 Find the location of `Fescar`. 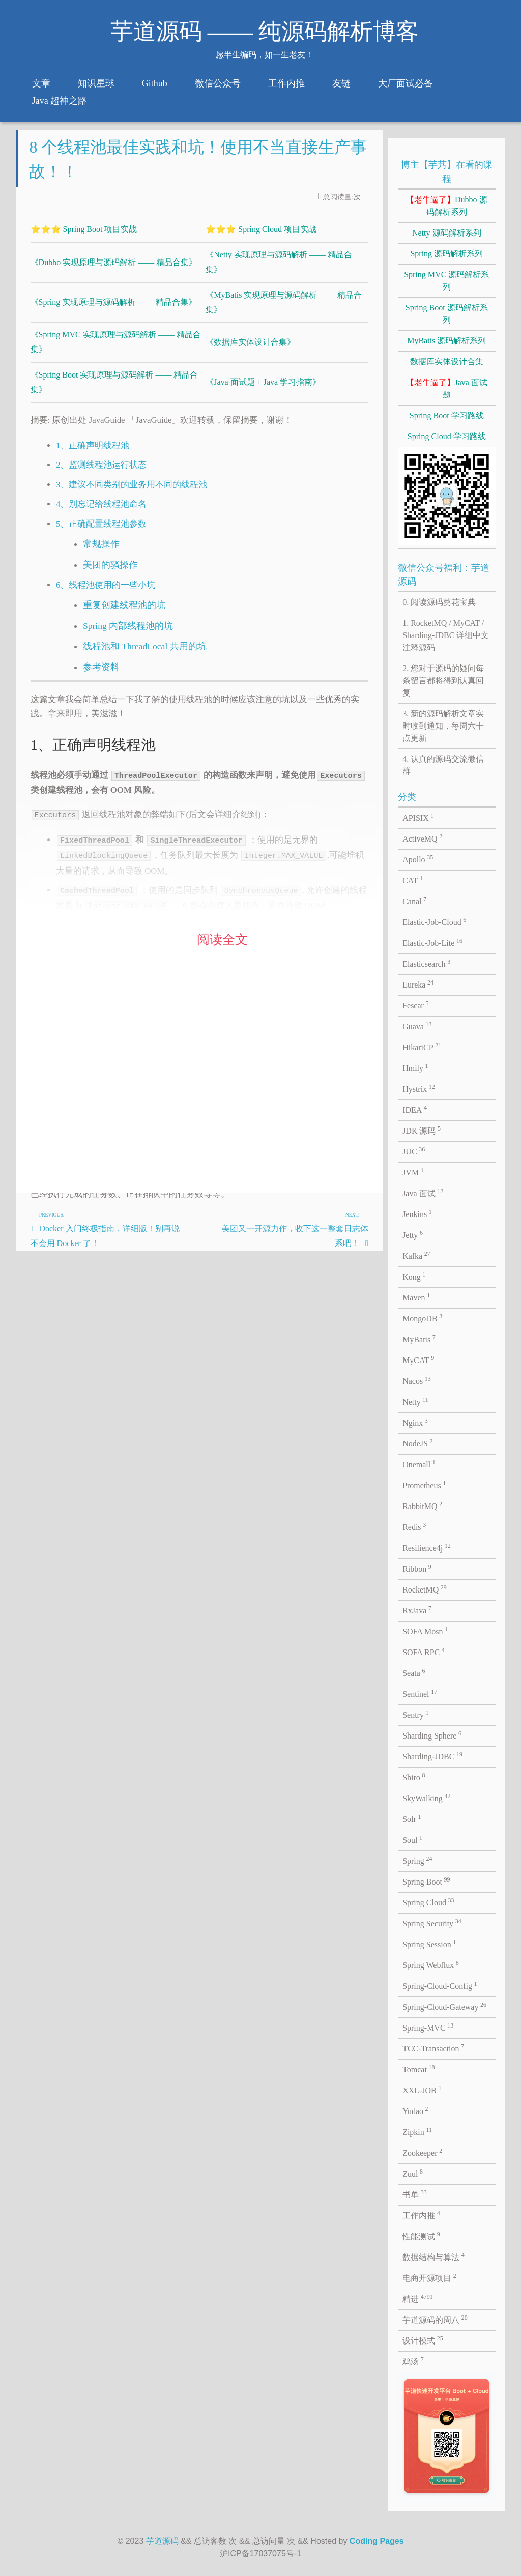

Fescar is located at coordinates (415, 1005).